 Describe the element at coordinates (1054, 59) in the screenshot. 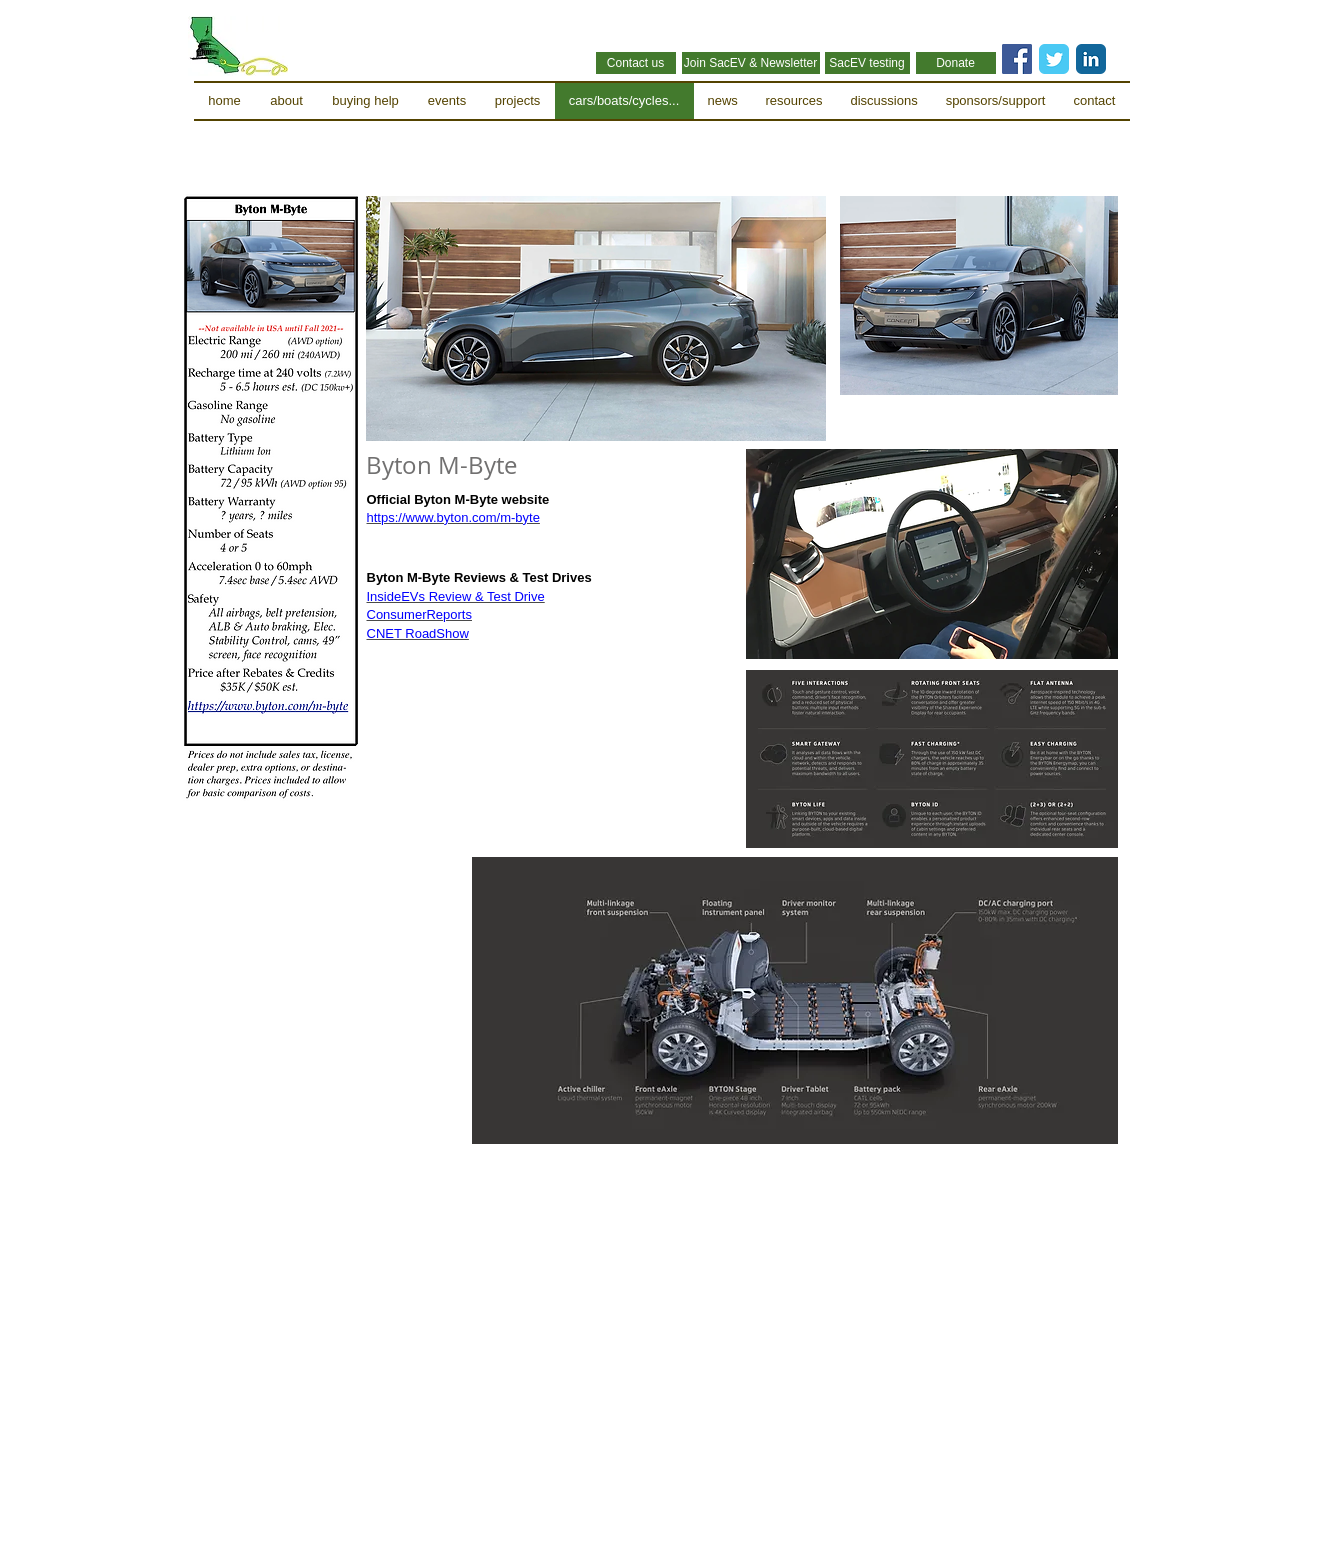

I see `[Twitter Classic]` at that location.